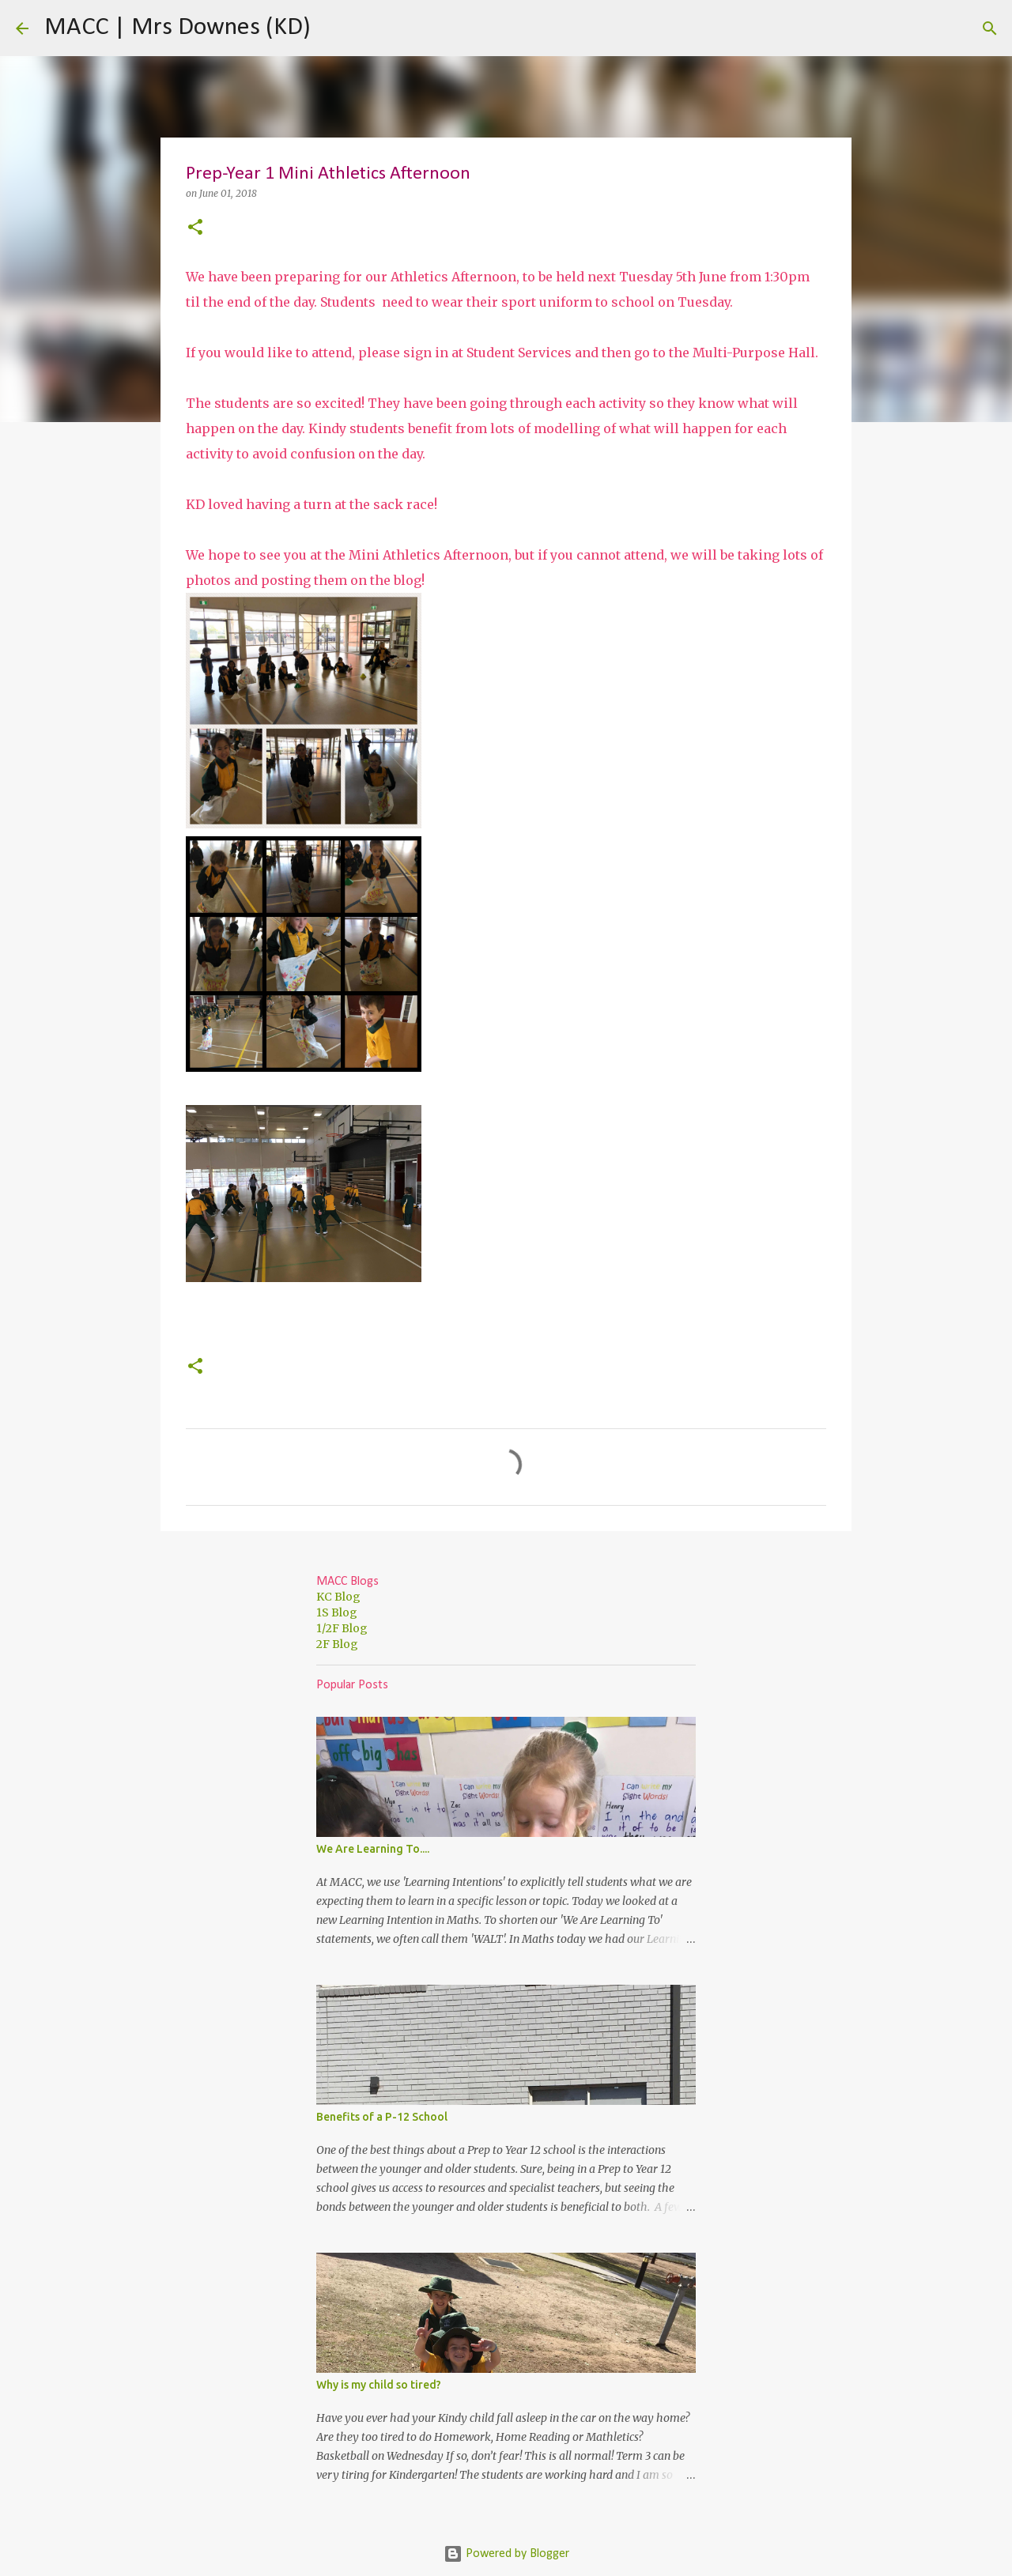 The width and height of the screenshot is (1012, 2576). Describe the element at coordinates (342, 1628) in the screenshot. I see `1/2F Blog` at that location.